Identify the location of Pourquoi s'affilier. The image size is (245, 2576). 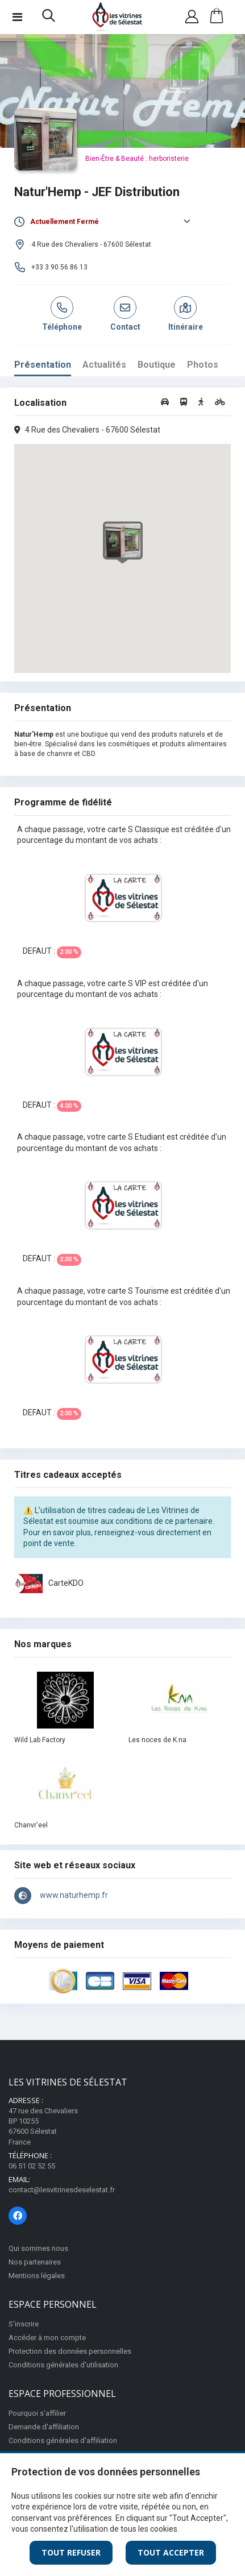
(37, 2413).